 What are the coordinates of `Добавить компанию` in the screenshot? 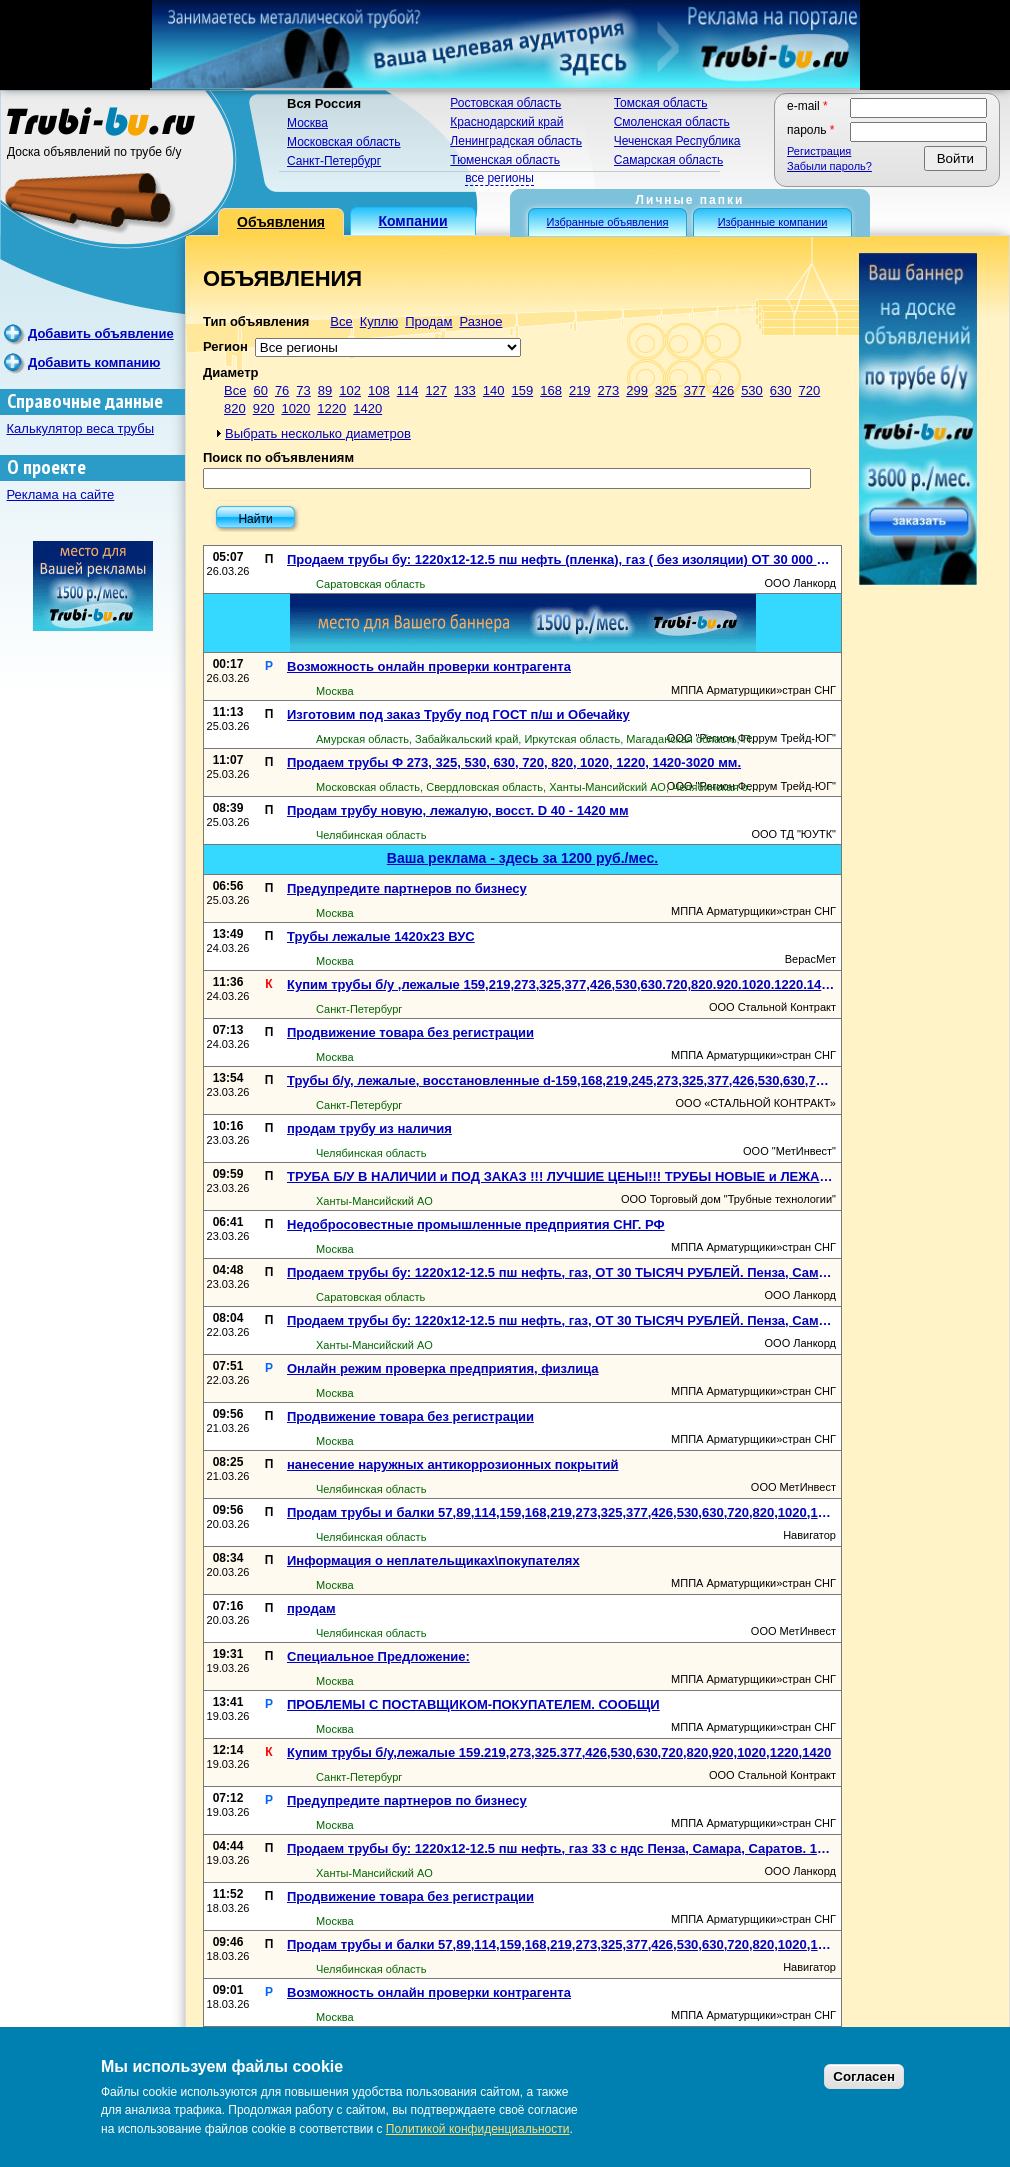 It's located at (94, 362).